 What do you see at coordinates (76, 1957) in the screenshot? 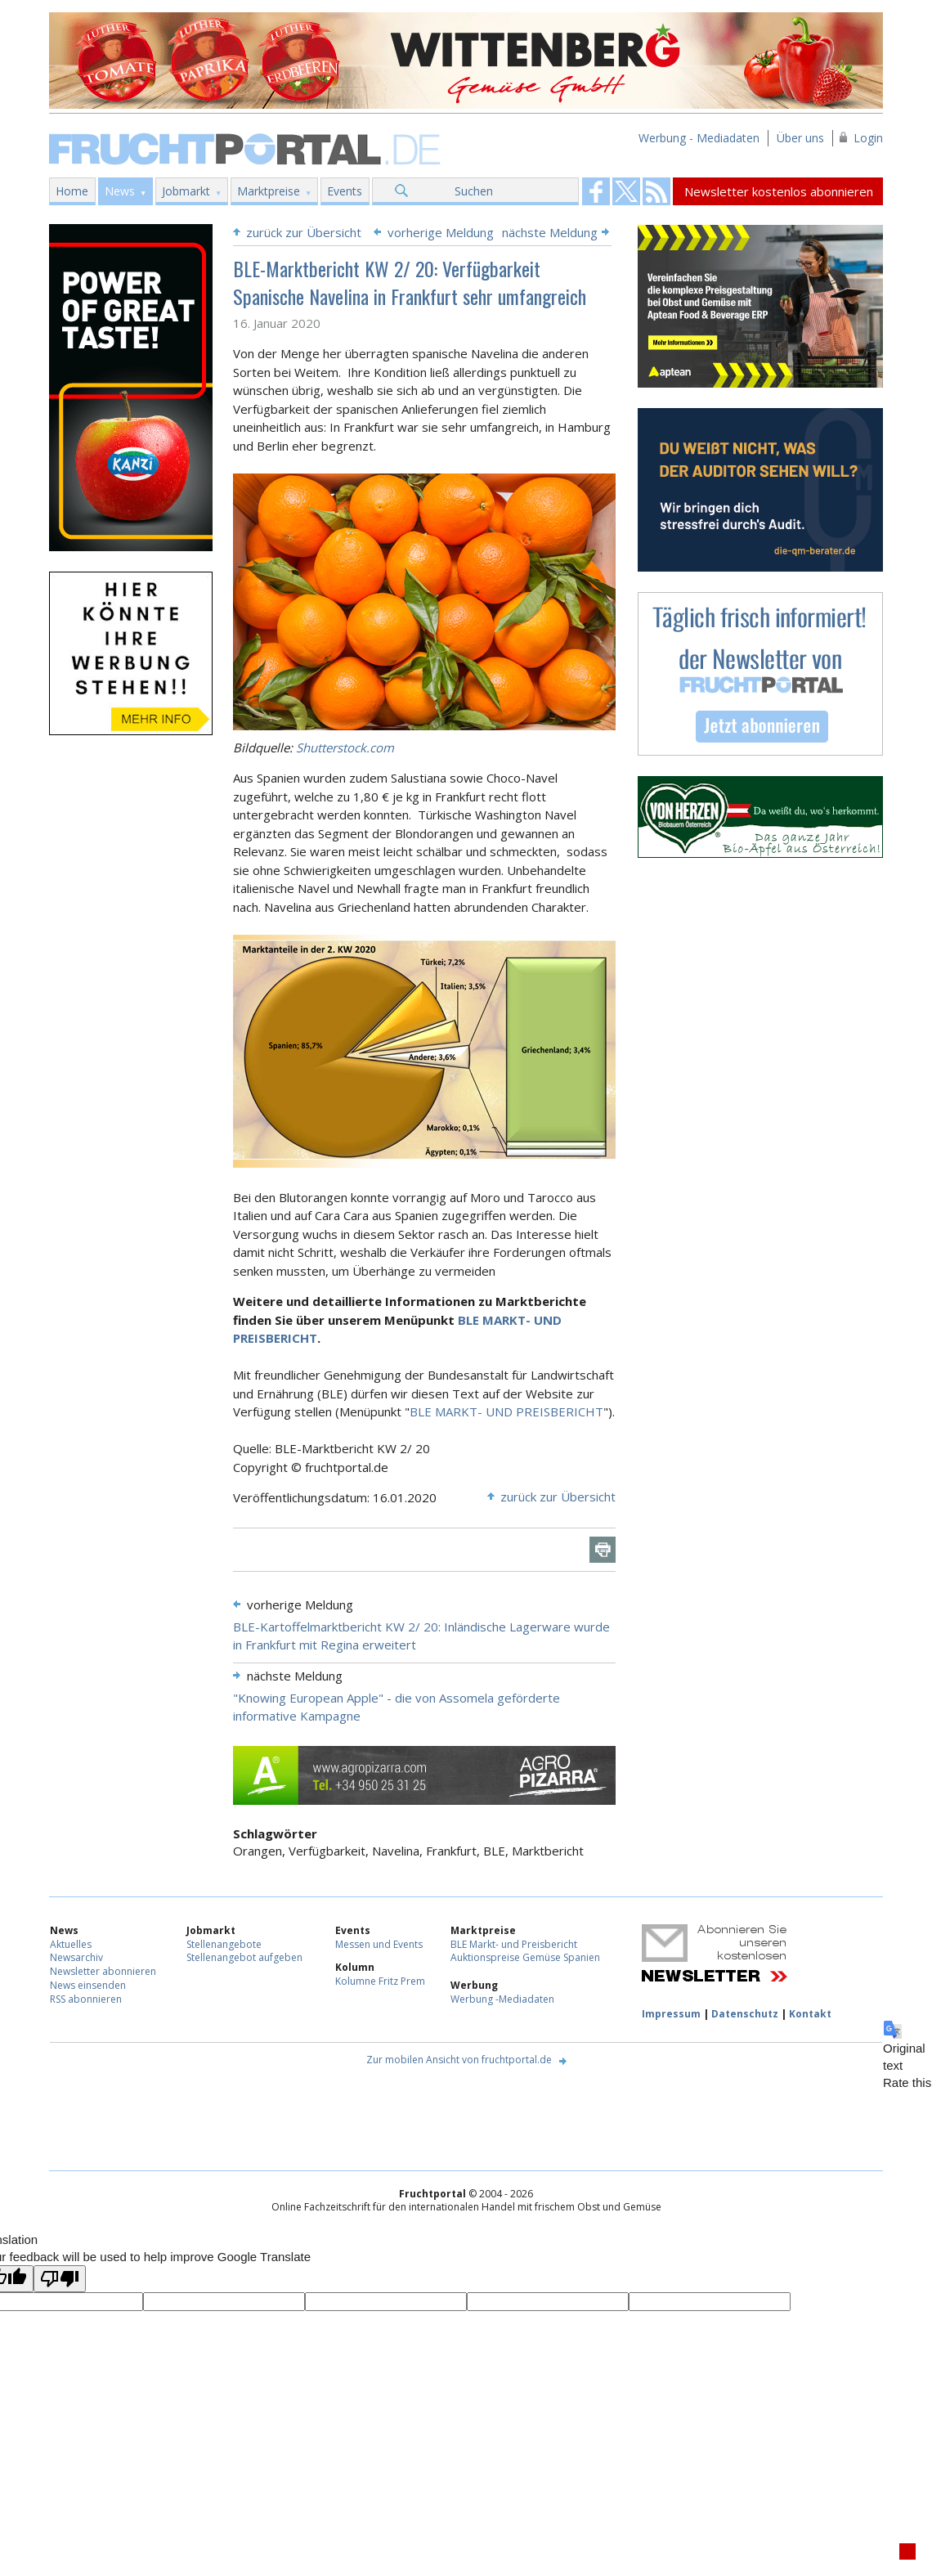
I see `Newsarchiv` at bounding box center [76, 1957].